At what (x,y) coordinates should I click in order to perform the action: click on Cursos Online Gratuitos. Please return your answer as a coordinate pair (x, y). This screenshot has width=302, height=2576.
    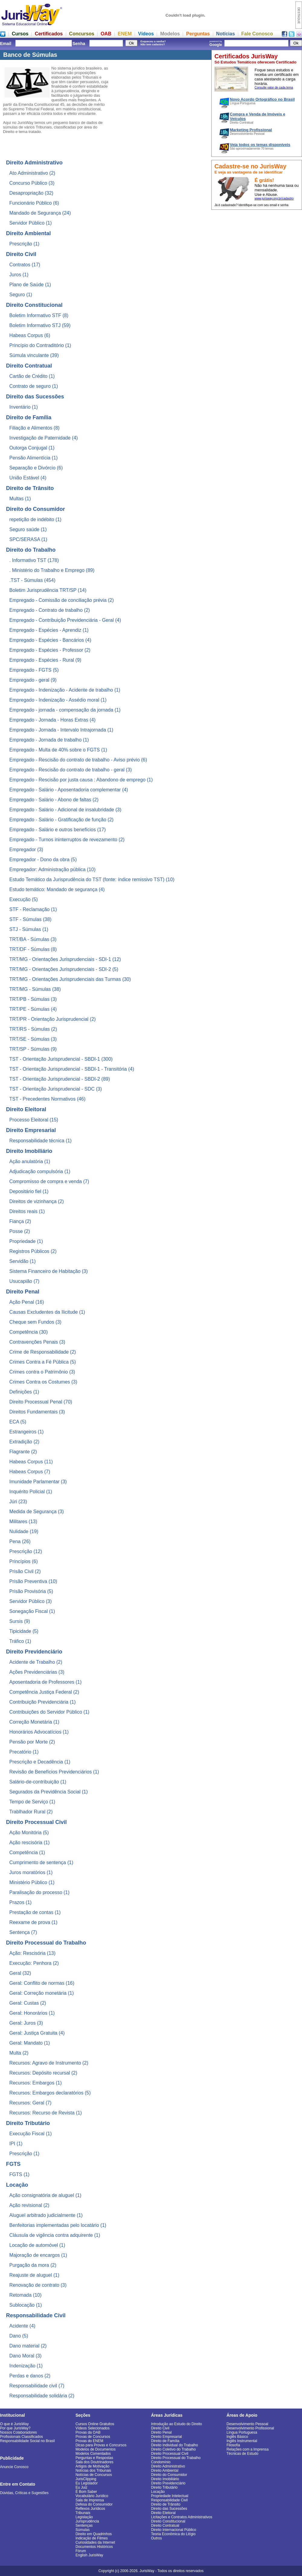
    Looking at the image, I should click on (95, 2424).